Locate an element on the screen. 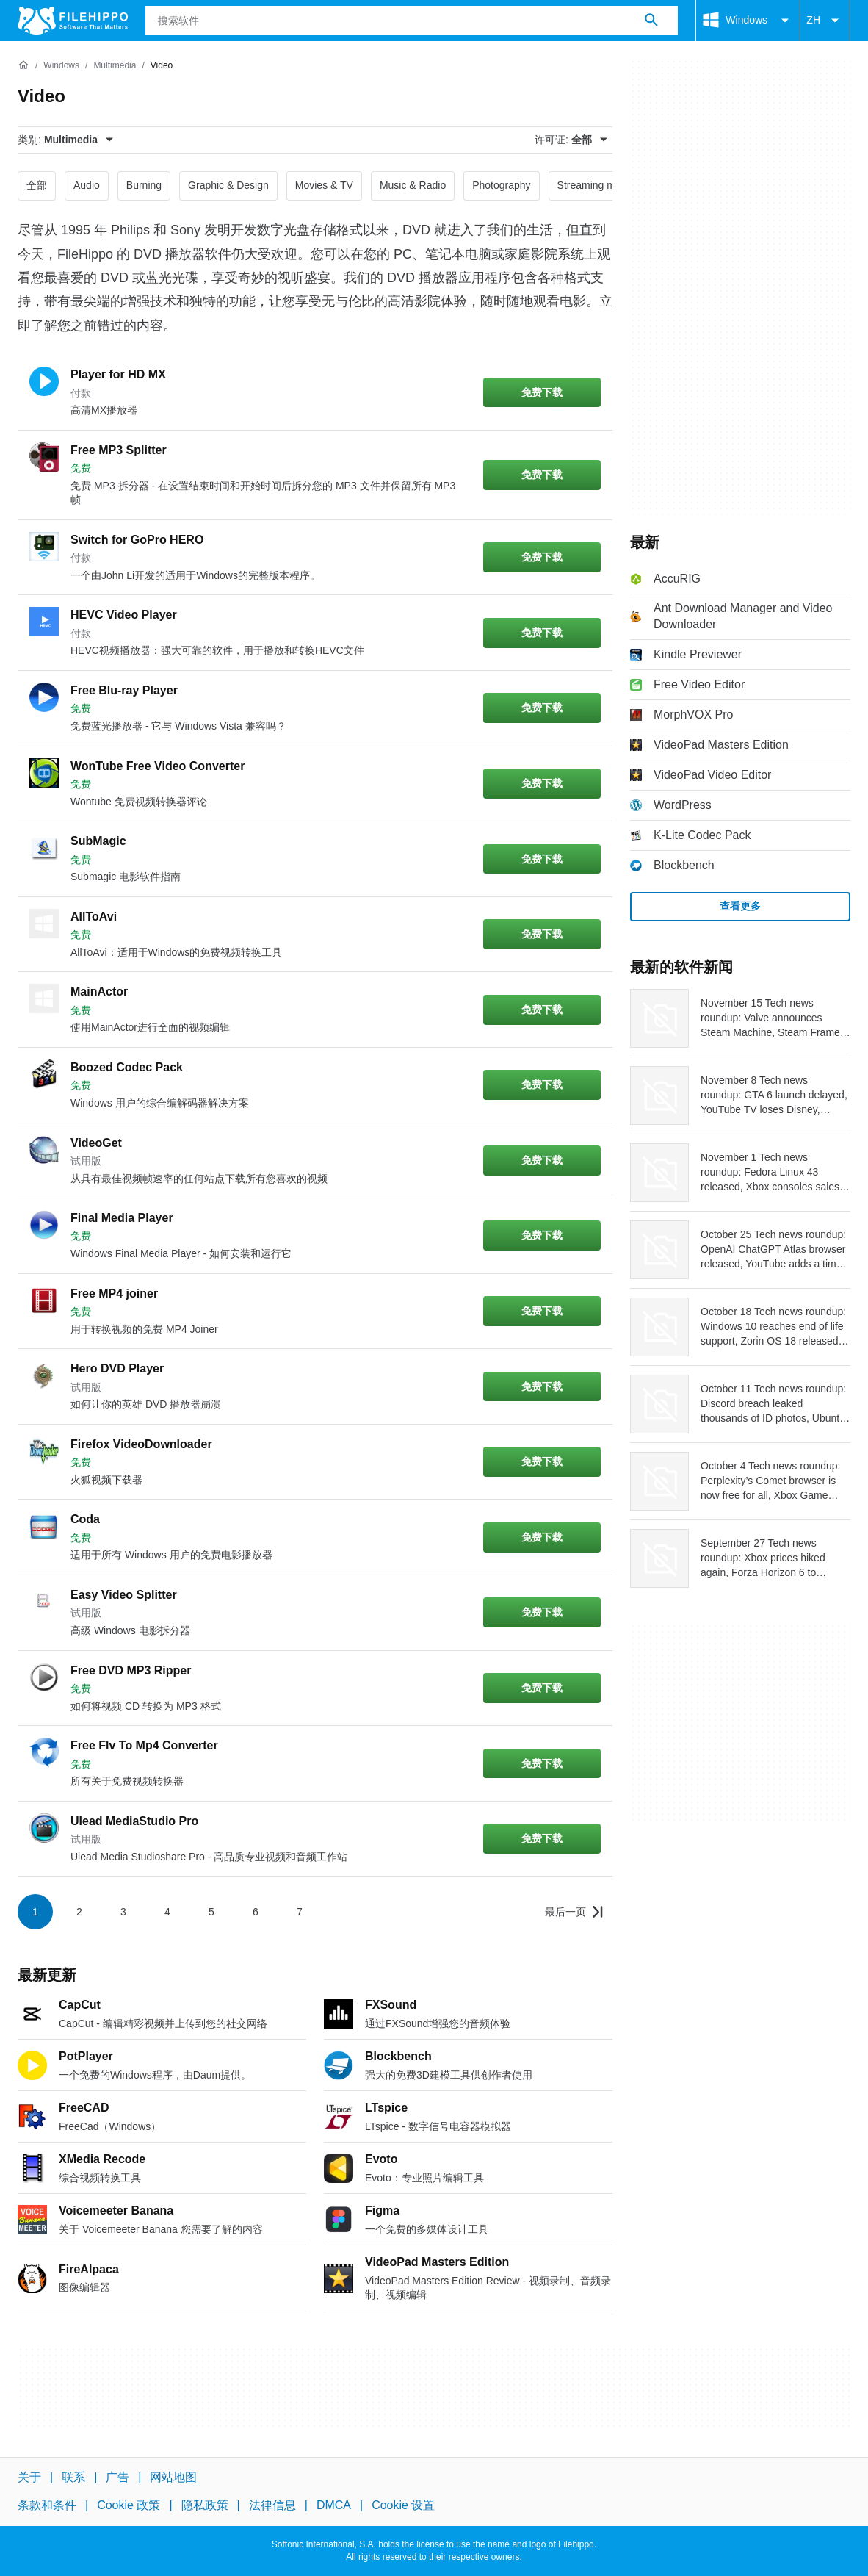 The image size is (868, 2576). 查看更多 is located at coordinates (740, 906).